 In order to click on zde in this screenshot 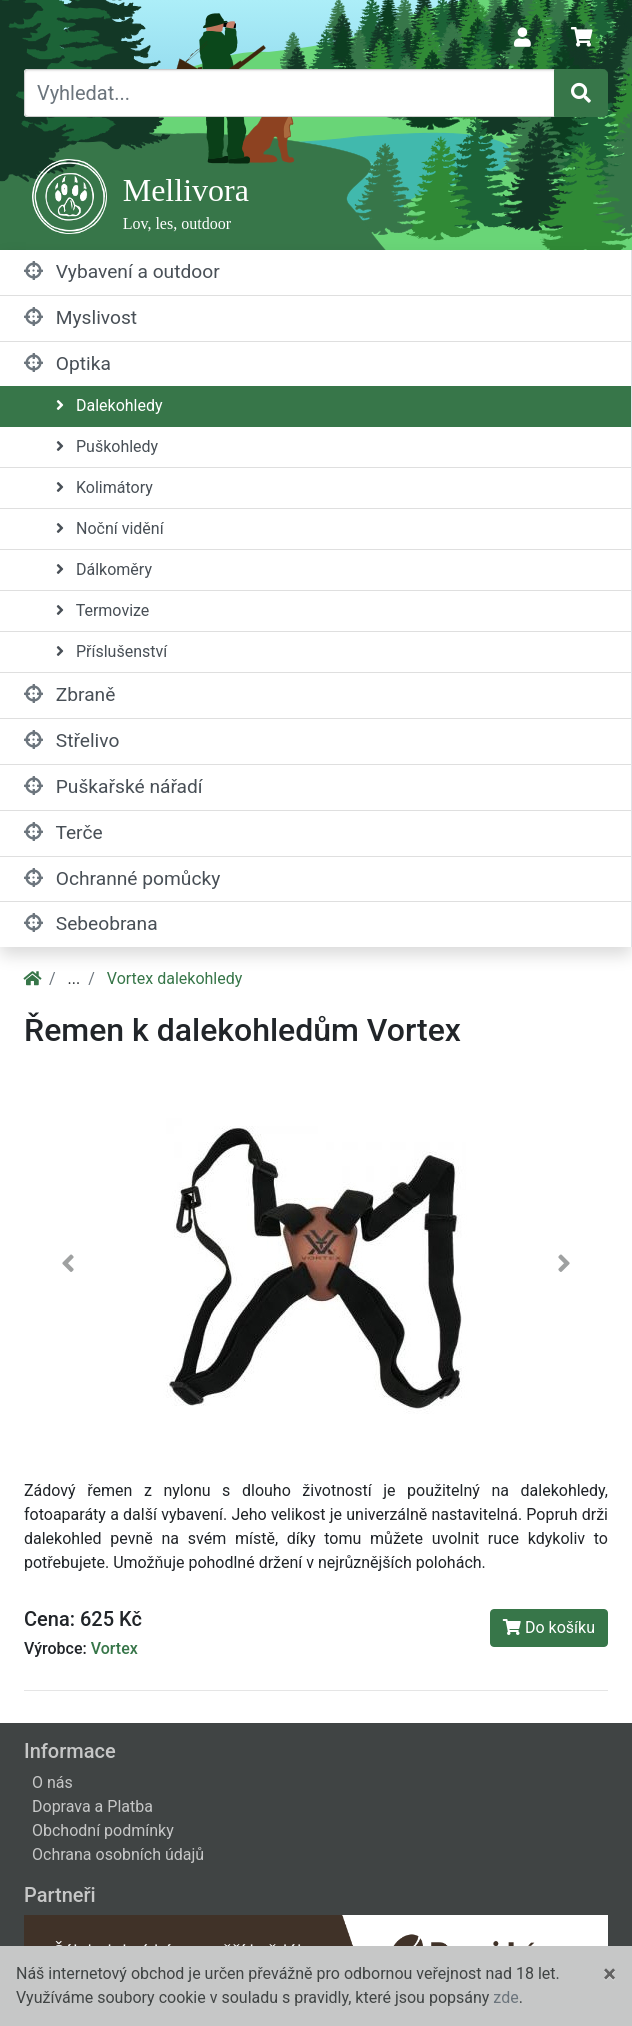, I will do `click(505, 1997)`.